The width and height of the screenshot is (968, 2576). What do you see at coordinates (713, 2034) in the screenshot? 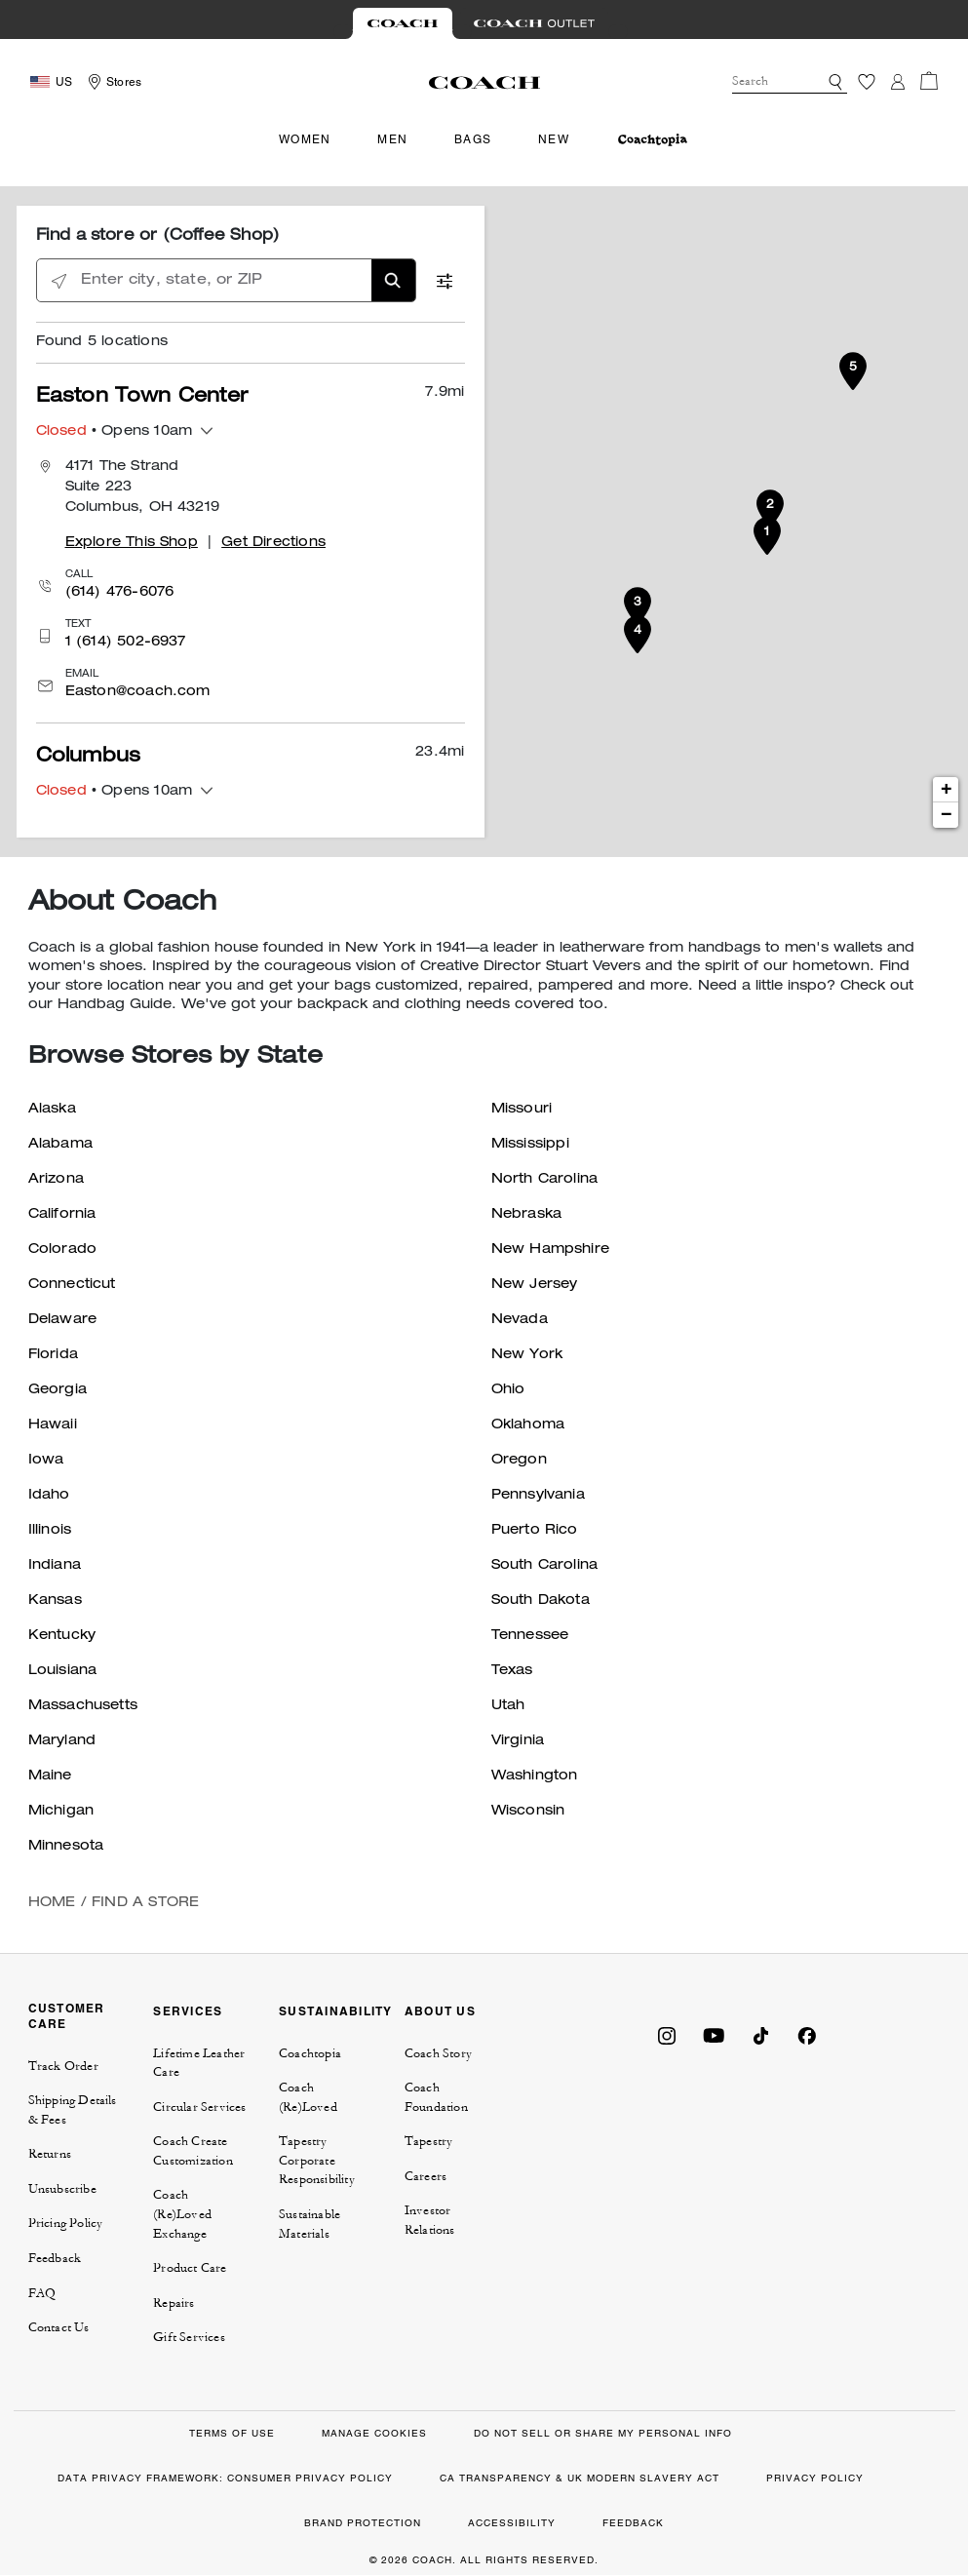
I see `[Coach on YouTube]` at bounding box center [713, 2034].